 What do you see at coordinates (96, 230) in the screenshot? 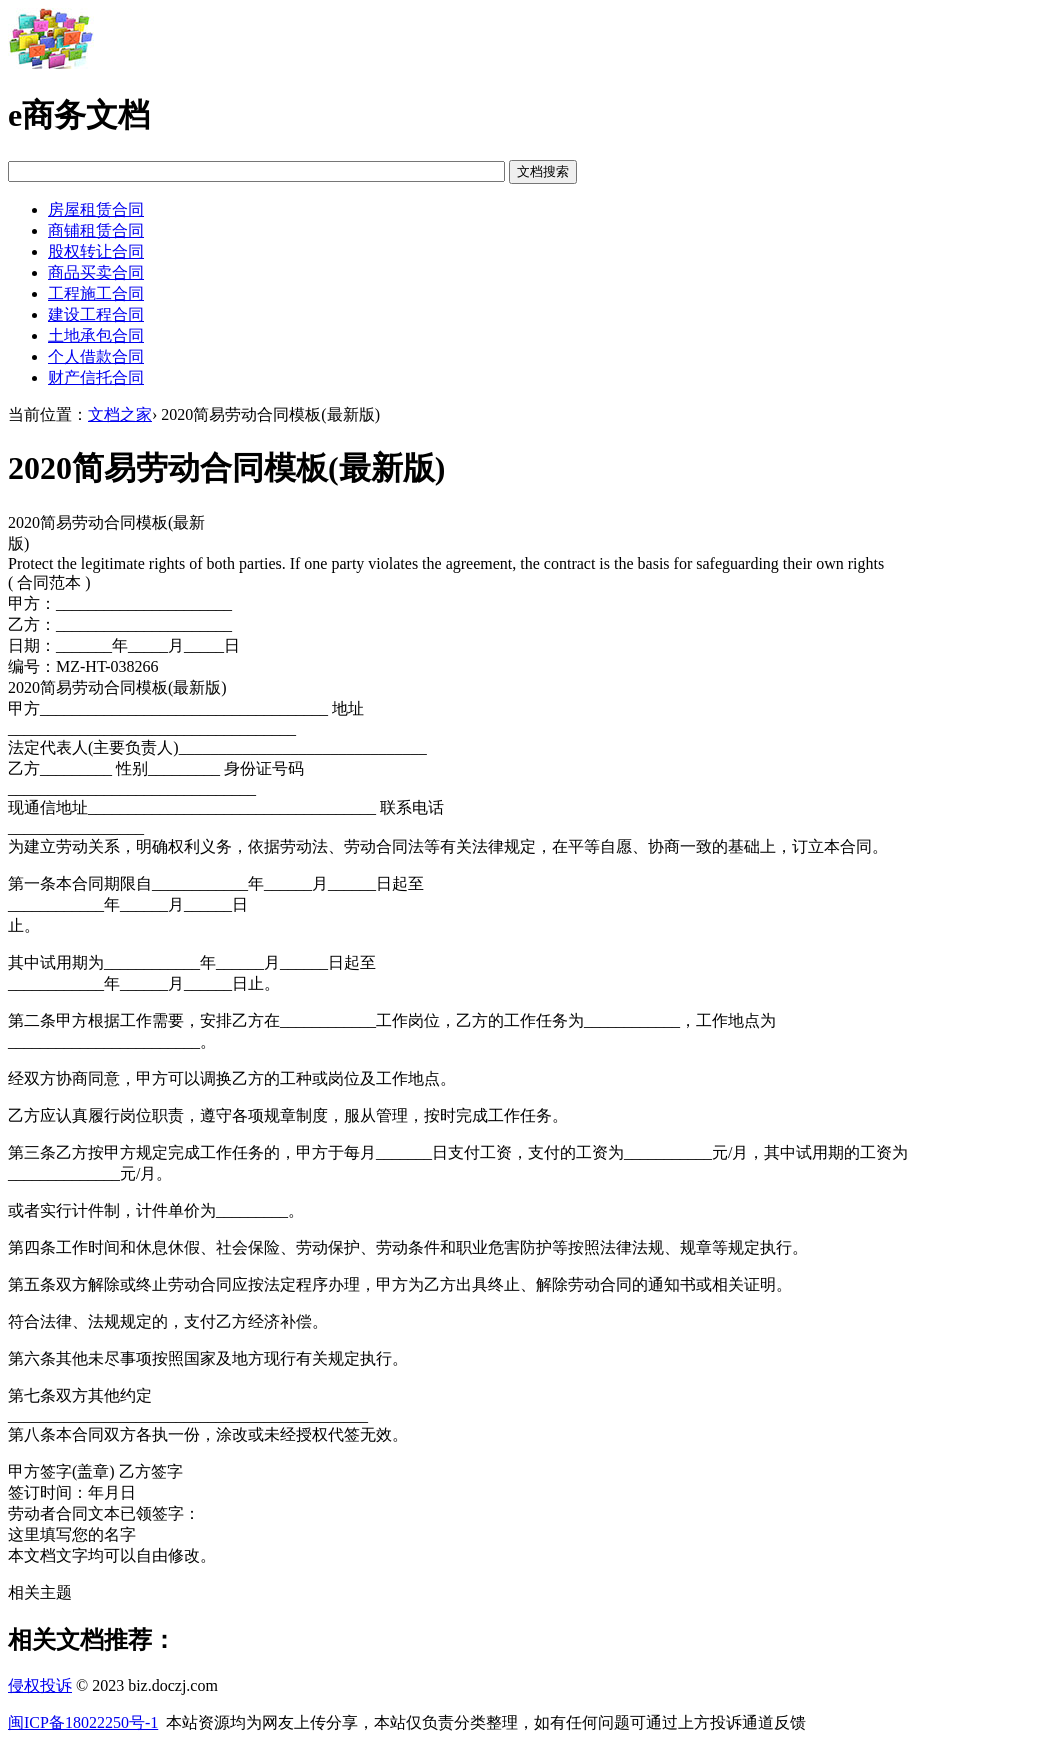
I see `商铺租赁合同` at bounding box center [96, 230].